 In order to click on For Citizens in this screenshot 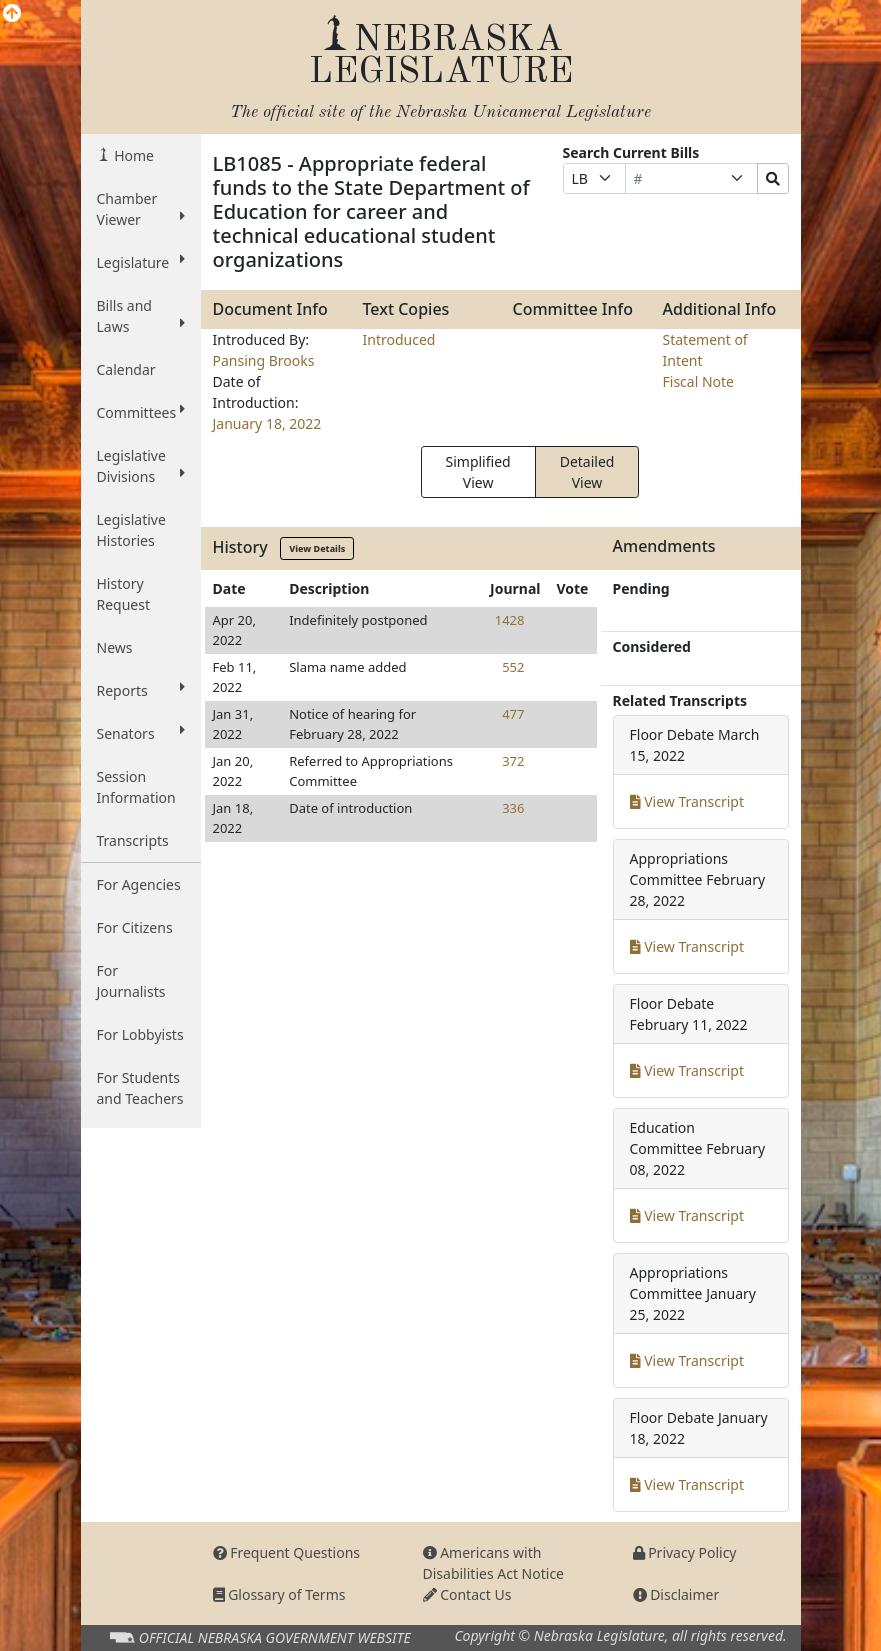, I will do `click(135, 927)`.